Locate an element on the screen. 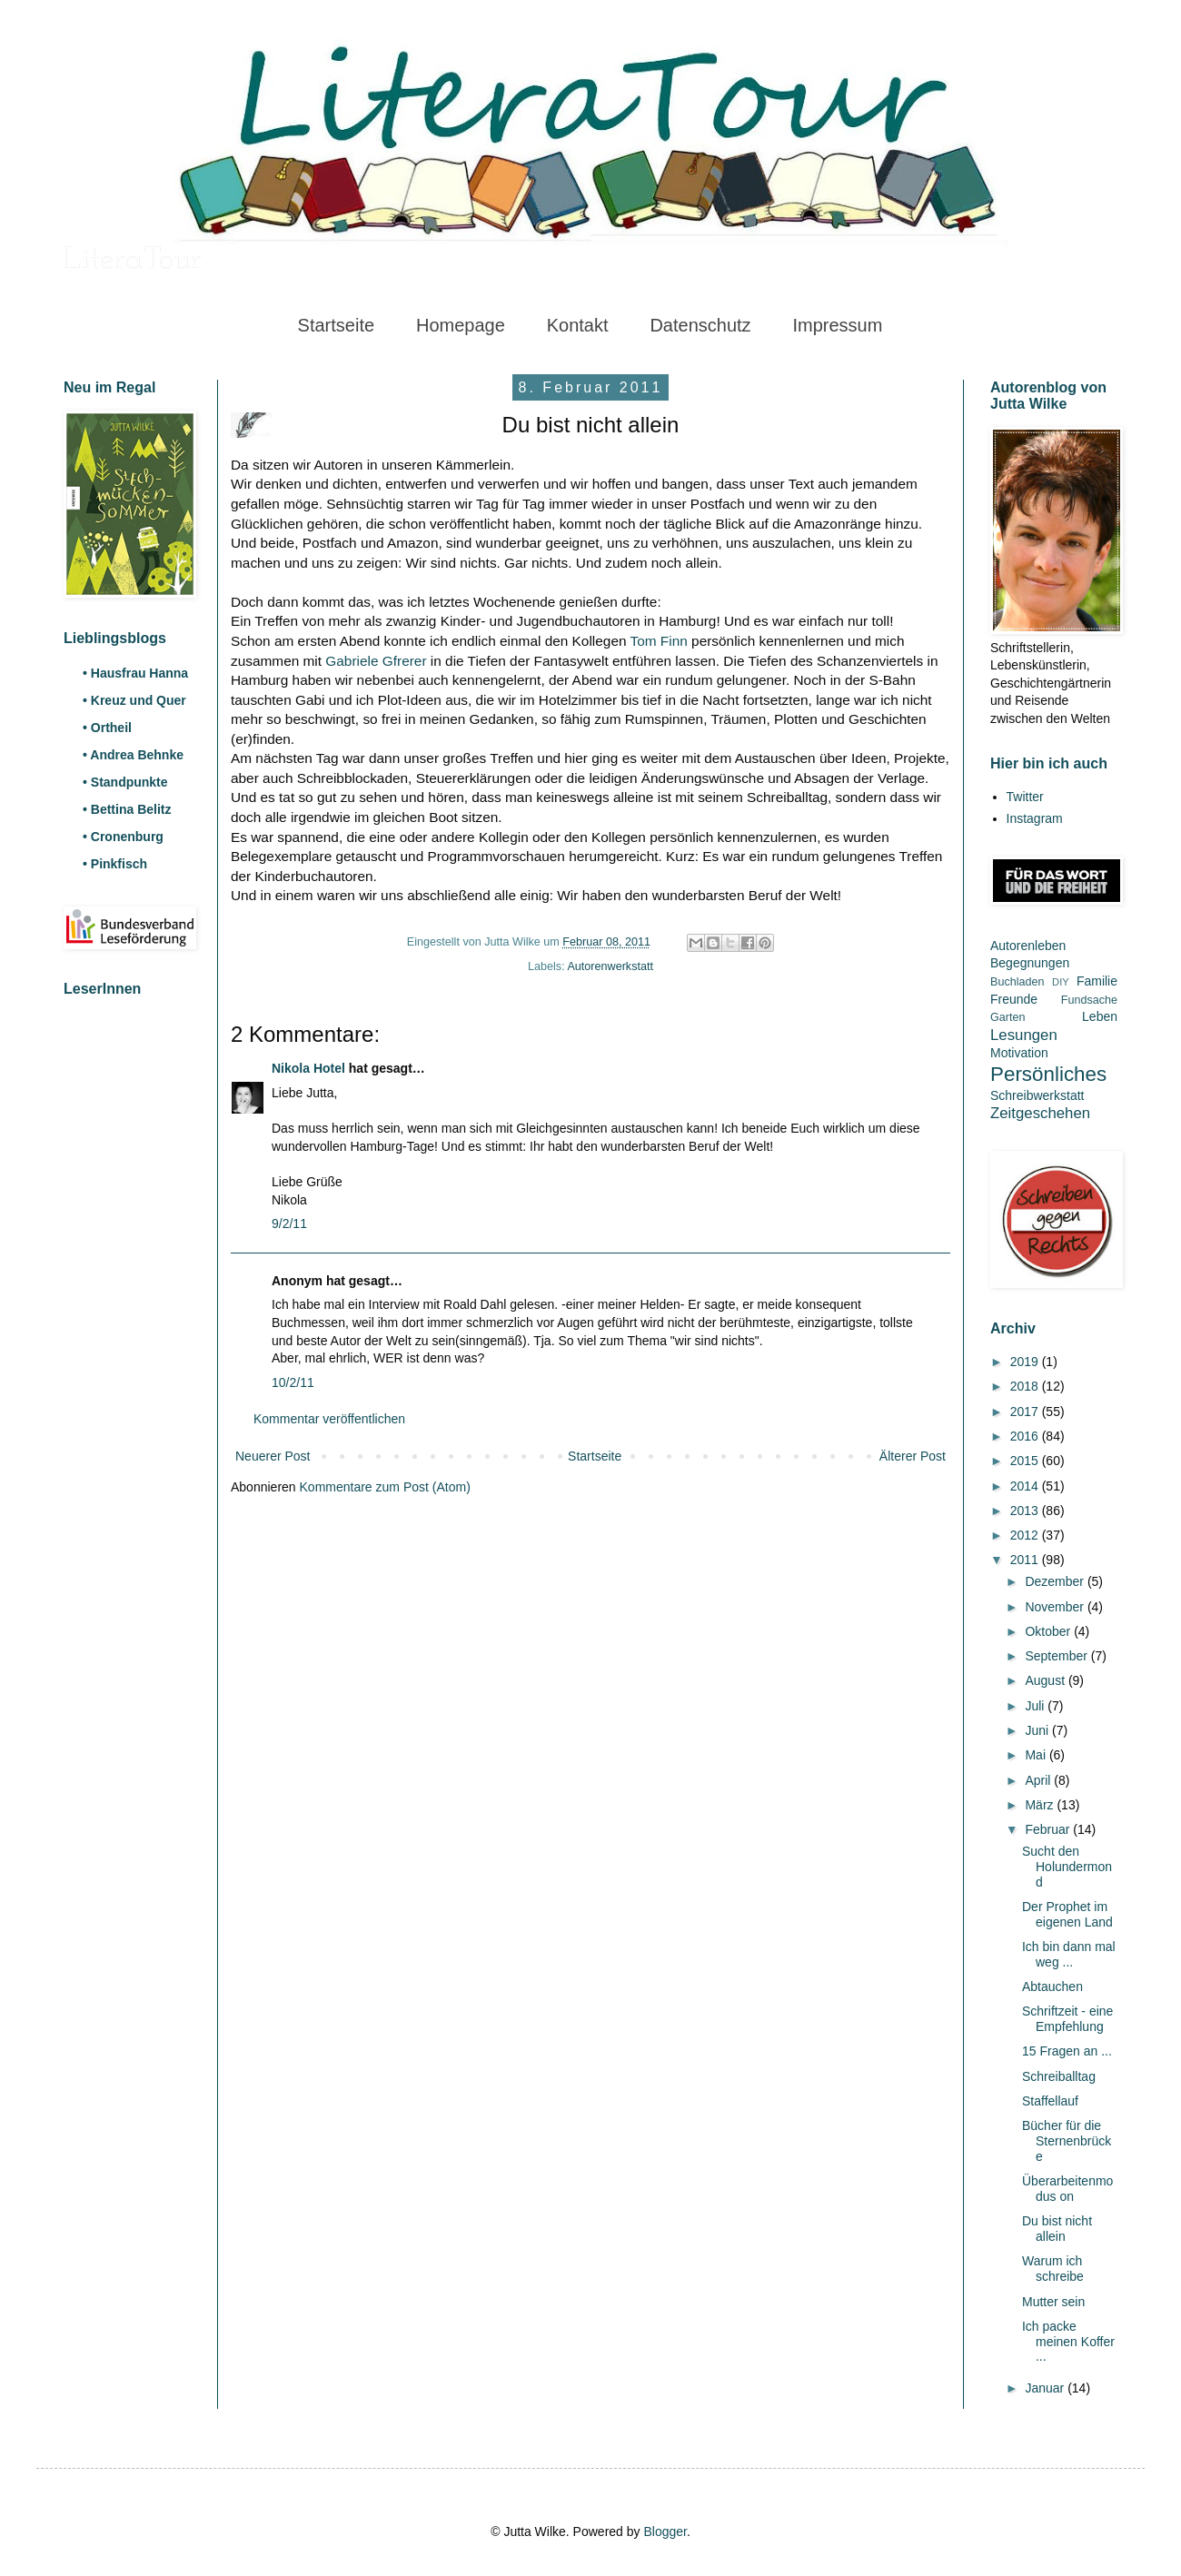 The image size is (1181, 2576). 2012 is located at coordinates (1026, 1535).